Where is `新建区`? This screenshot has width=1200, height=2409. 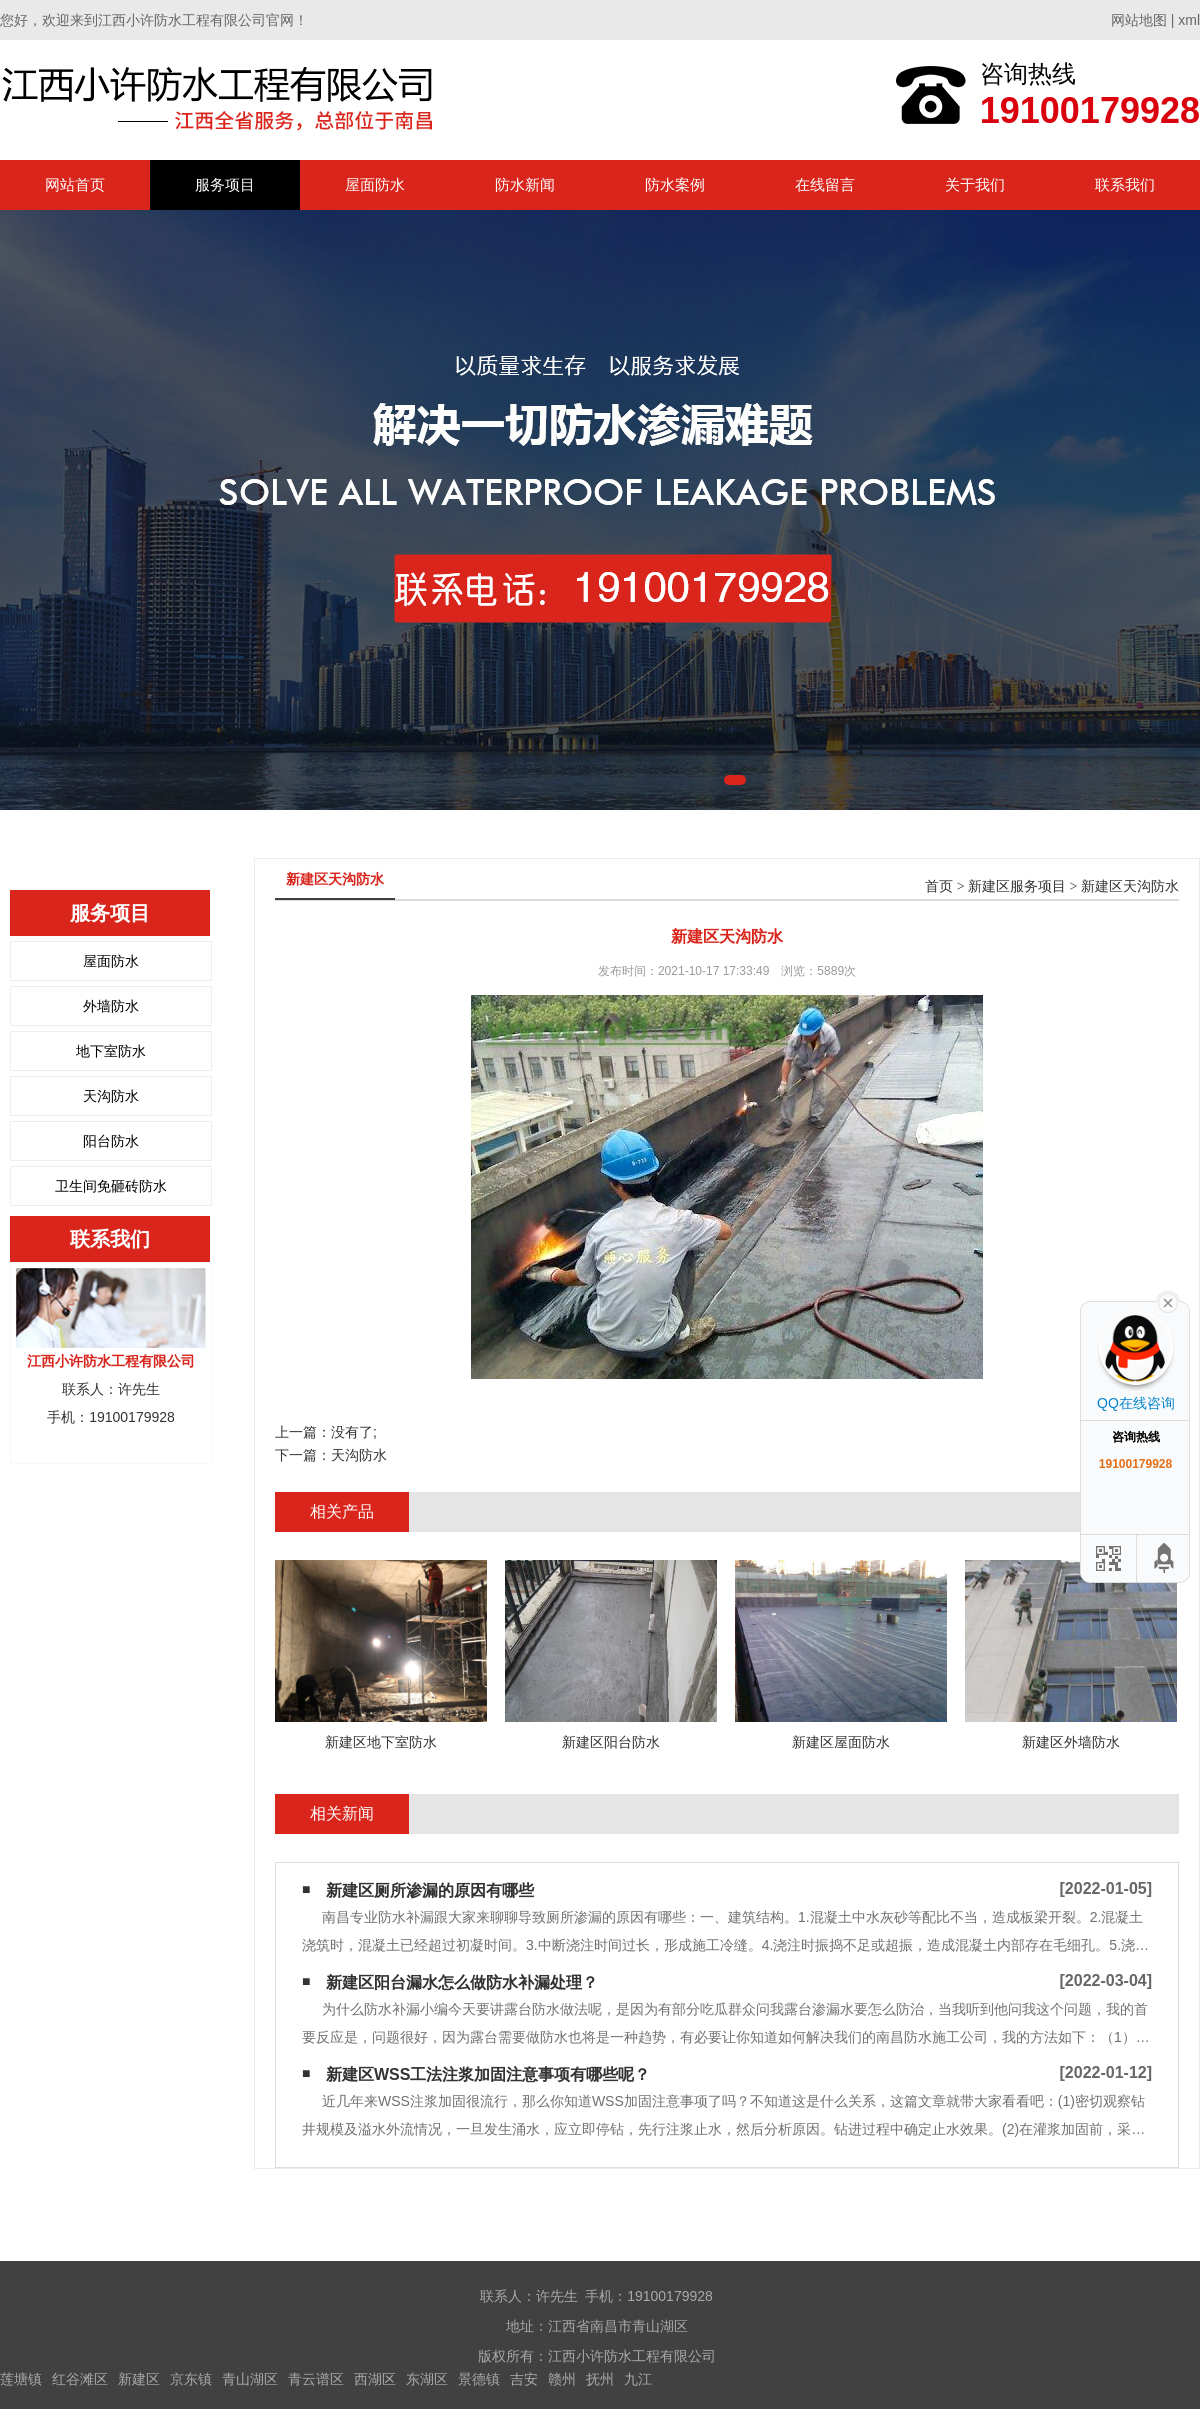
新建区 is located at coordinates (139, 2379).